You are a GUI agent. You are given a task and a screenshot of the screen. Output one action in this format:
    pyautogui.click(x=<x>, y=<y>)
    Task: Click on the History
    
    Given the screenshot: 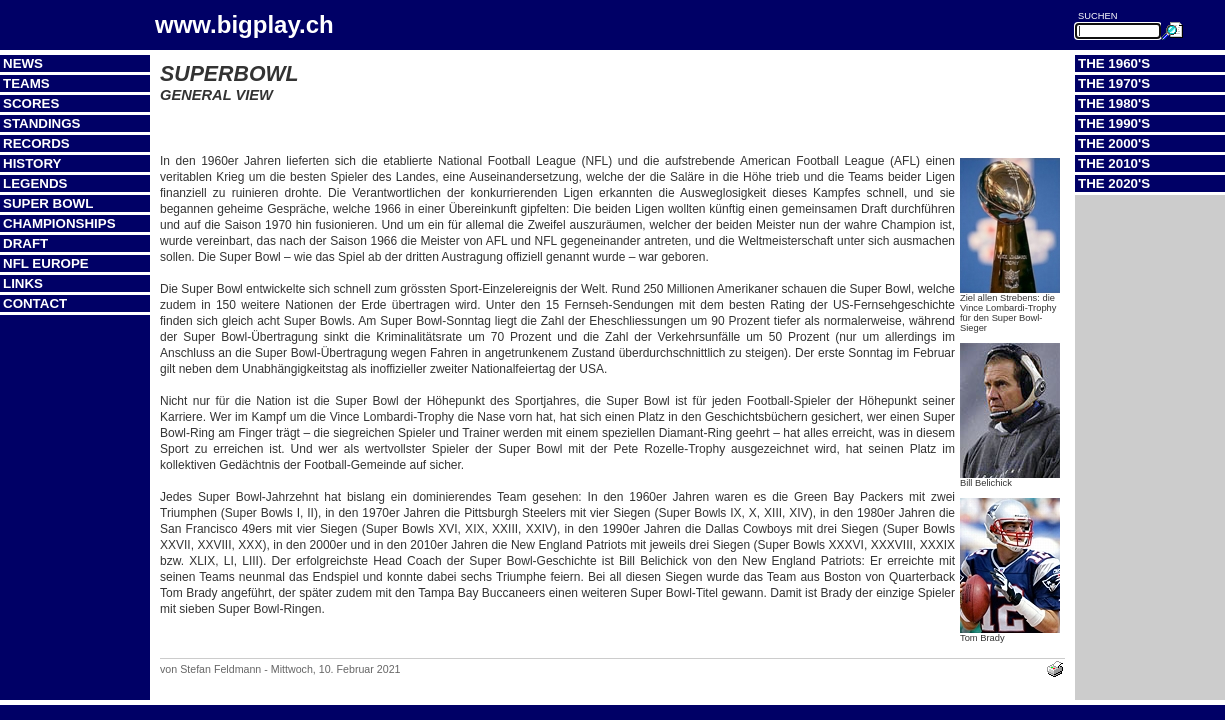 What is the action you would take?
    pyautogui.click(x=32, y=163)
    